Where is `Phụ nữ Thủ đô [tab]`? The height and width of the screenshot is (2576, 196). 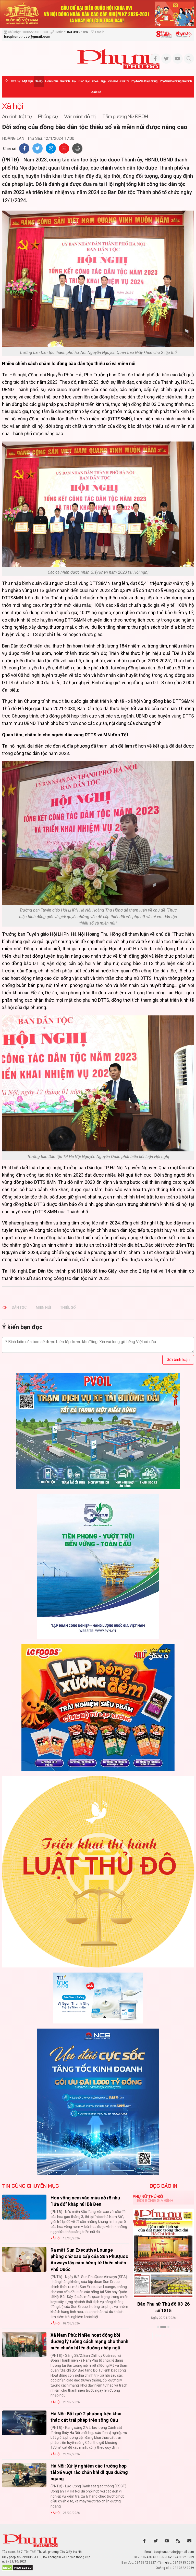
Phụ nữ Thủ đô [tab] is located at coordinates (148, 2196).